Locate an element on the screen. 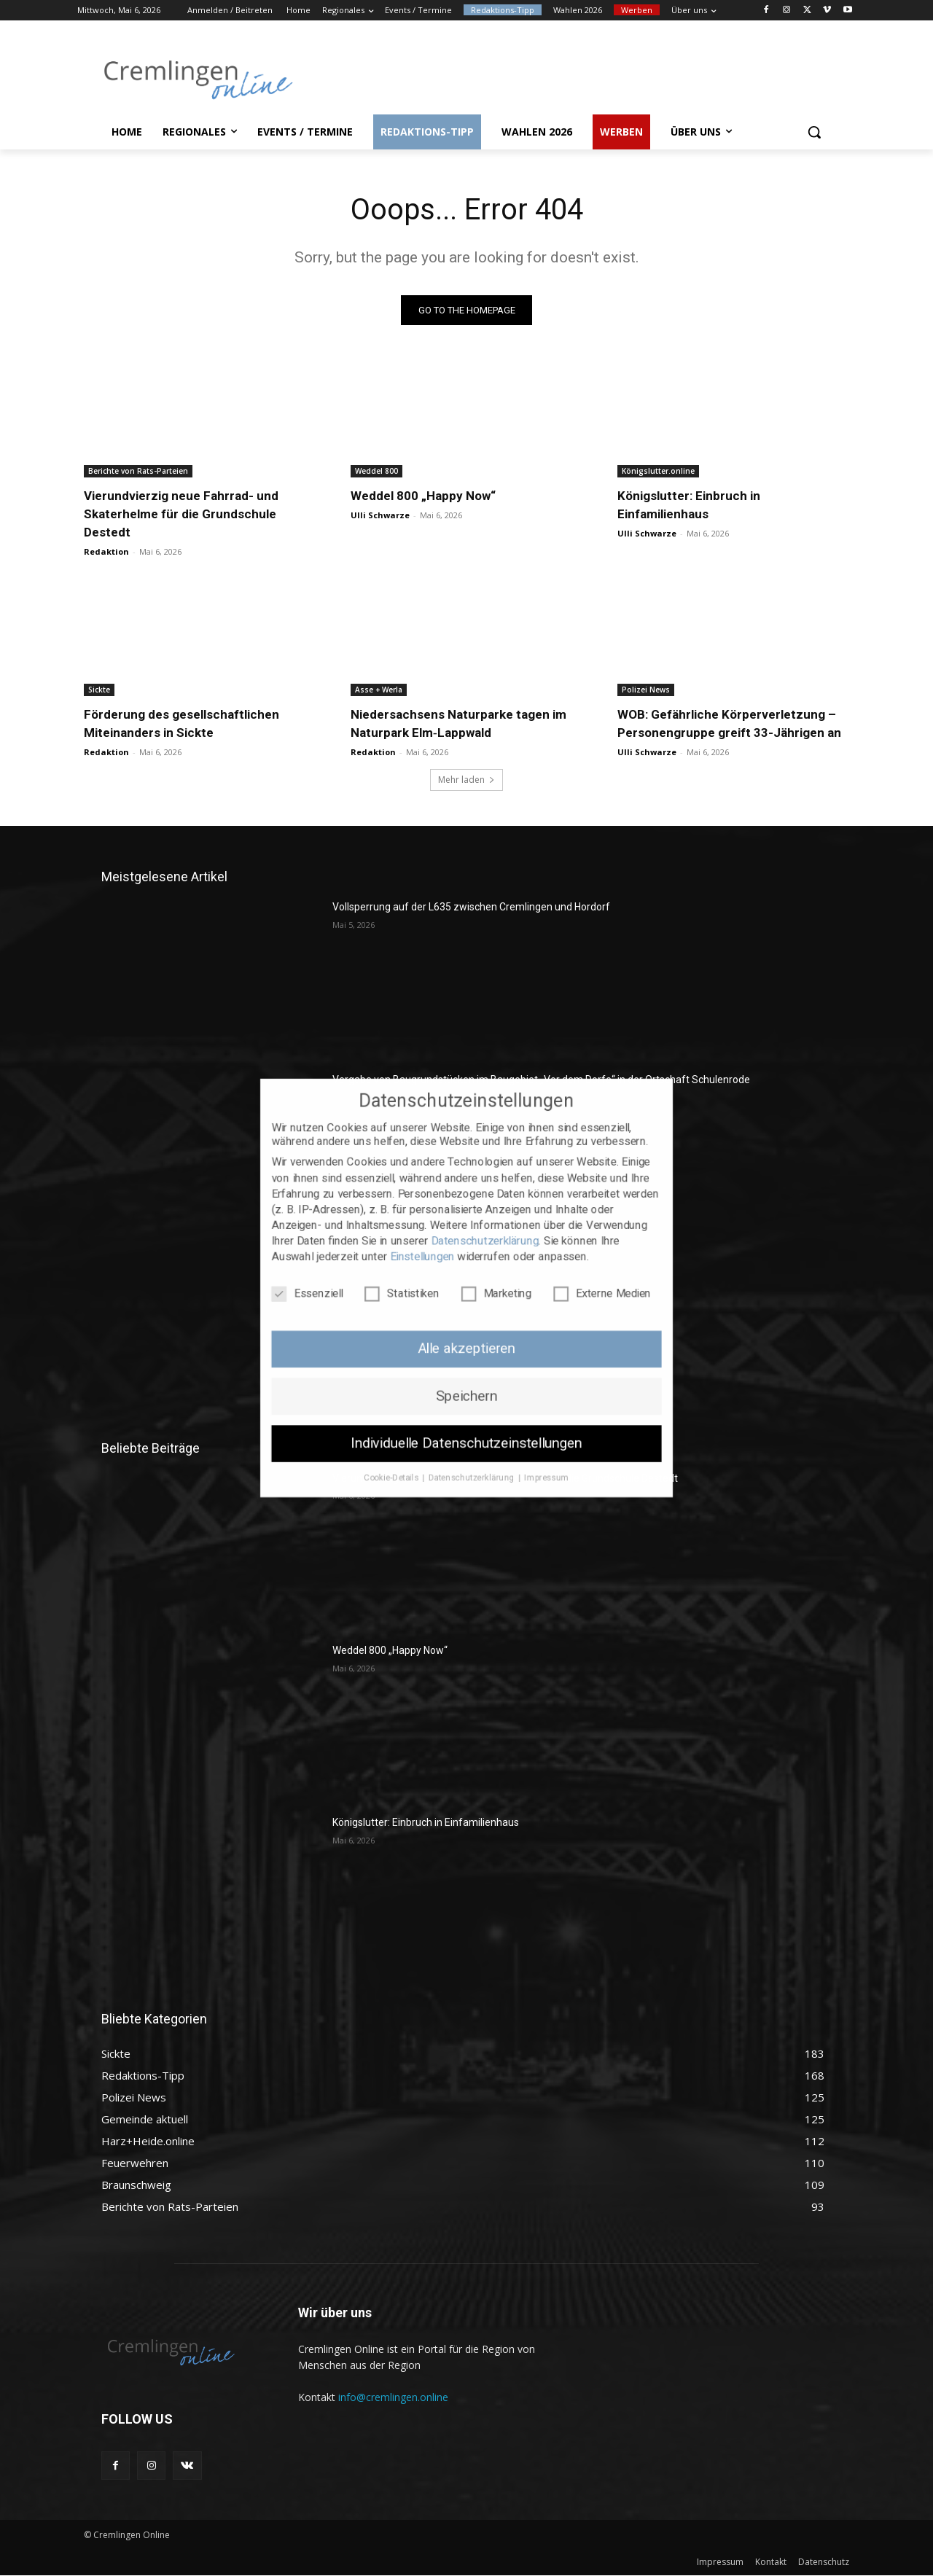 Image resolution: width=933 pixels, height=2576 pixels. Sickte is located at coordinates (99, 690).